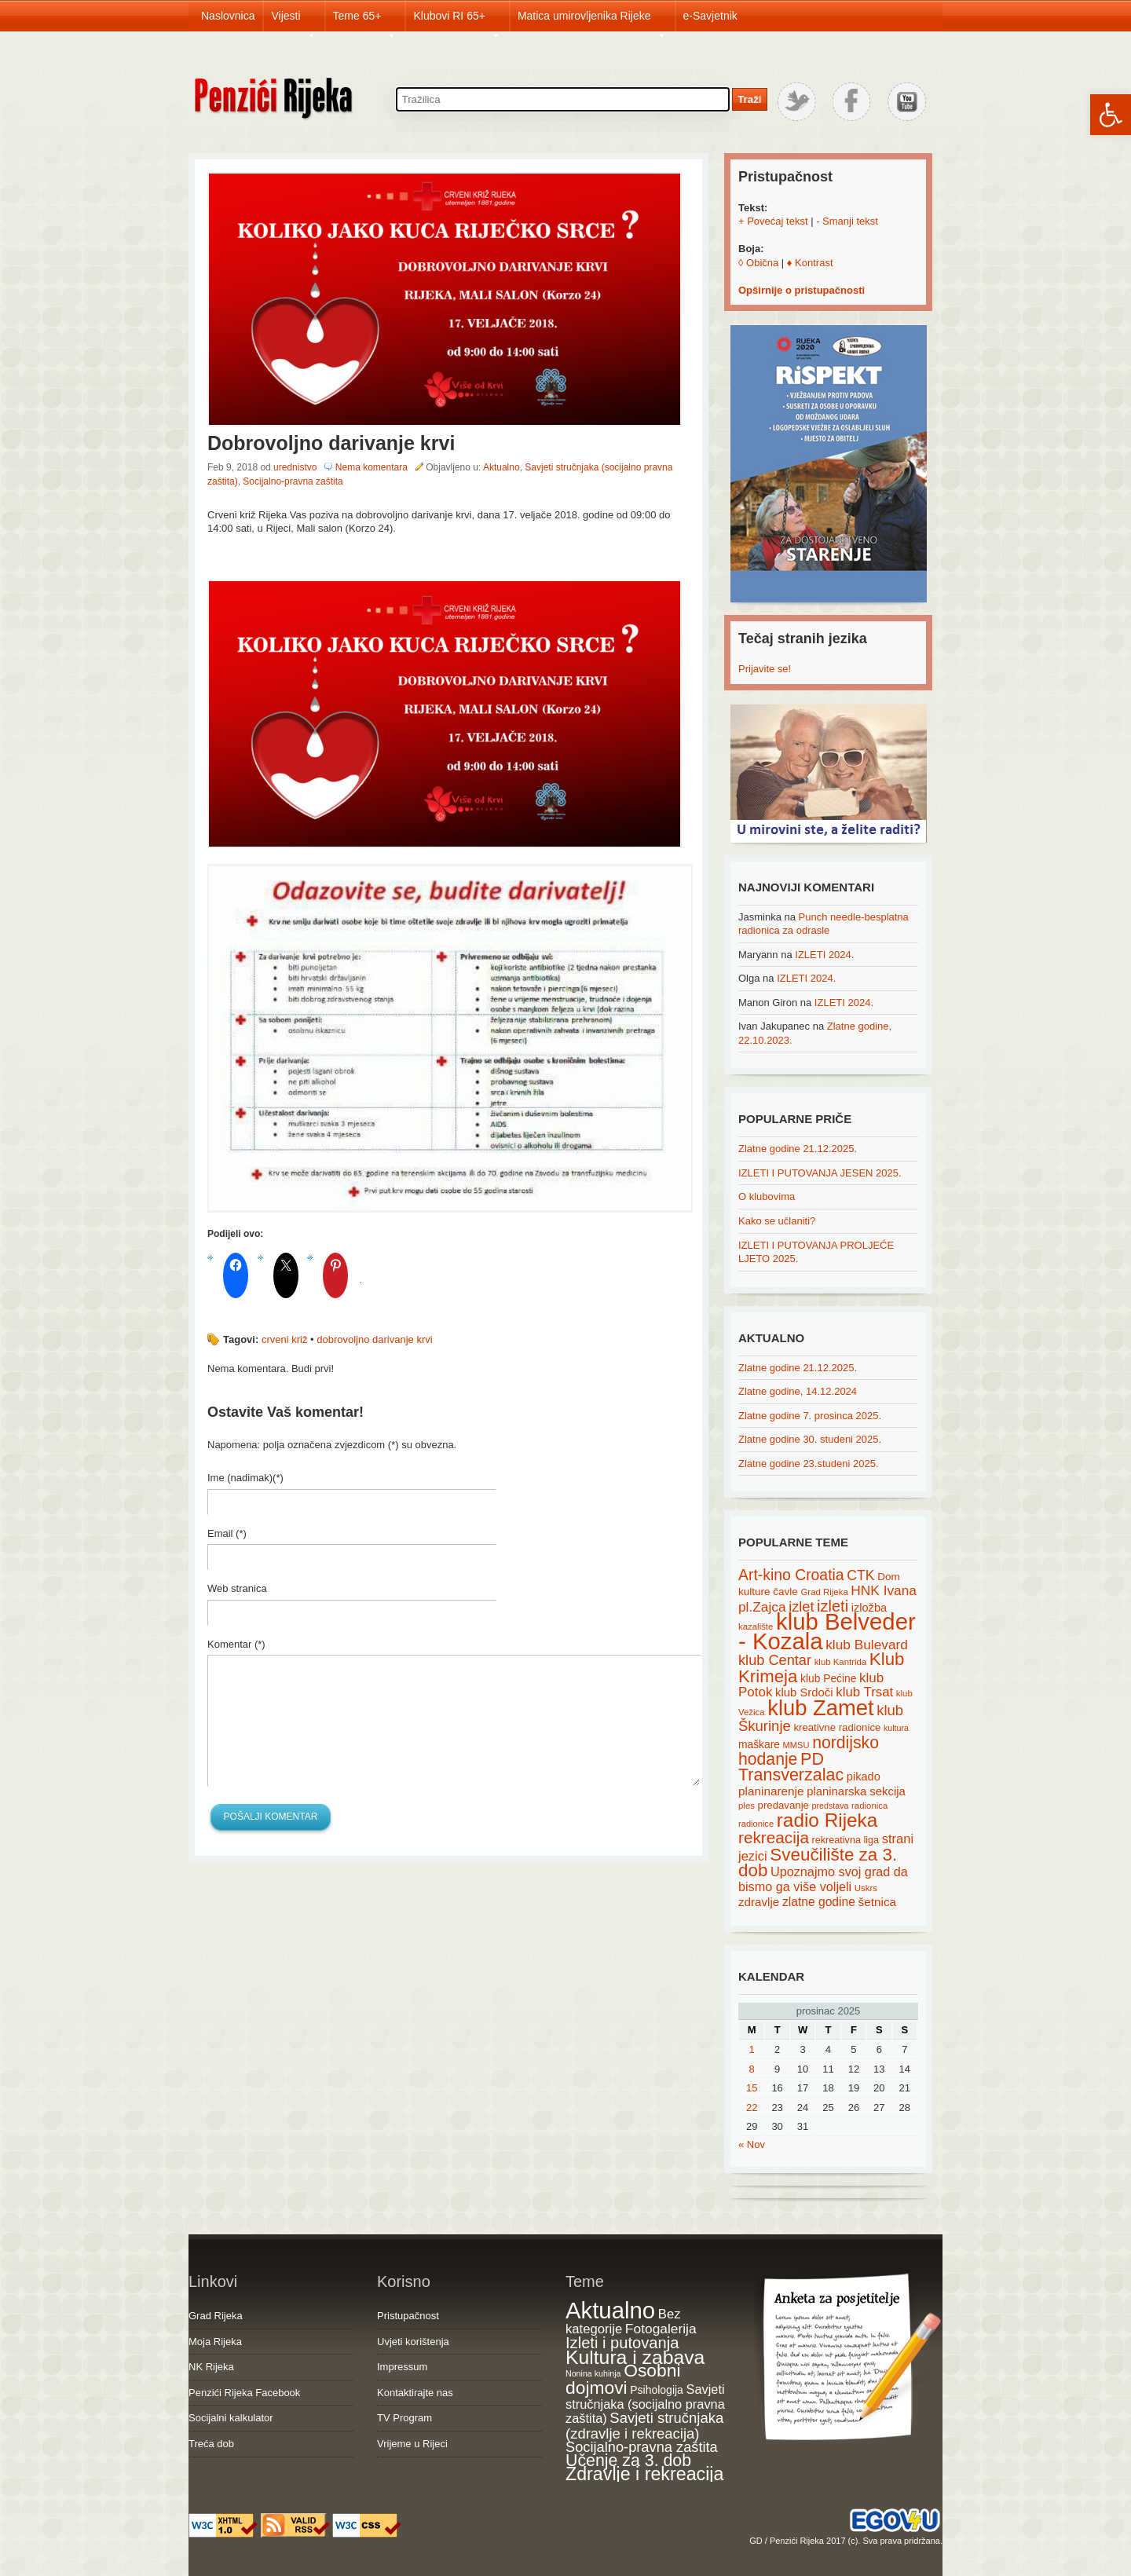  Describe the element at coordinates (412, 2444) in the screenshot. I see `Vrijeme u Rijeci` at that location.